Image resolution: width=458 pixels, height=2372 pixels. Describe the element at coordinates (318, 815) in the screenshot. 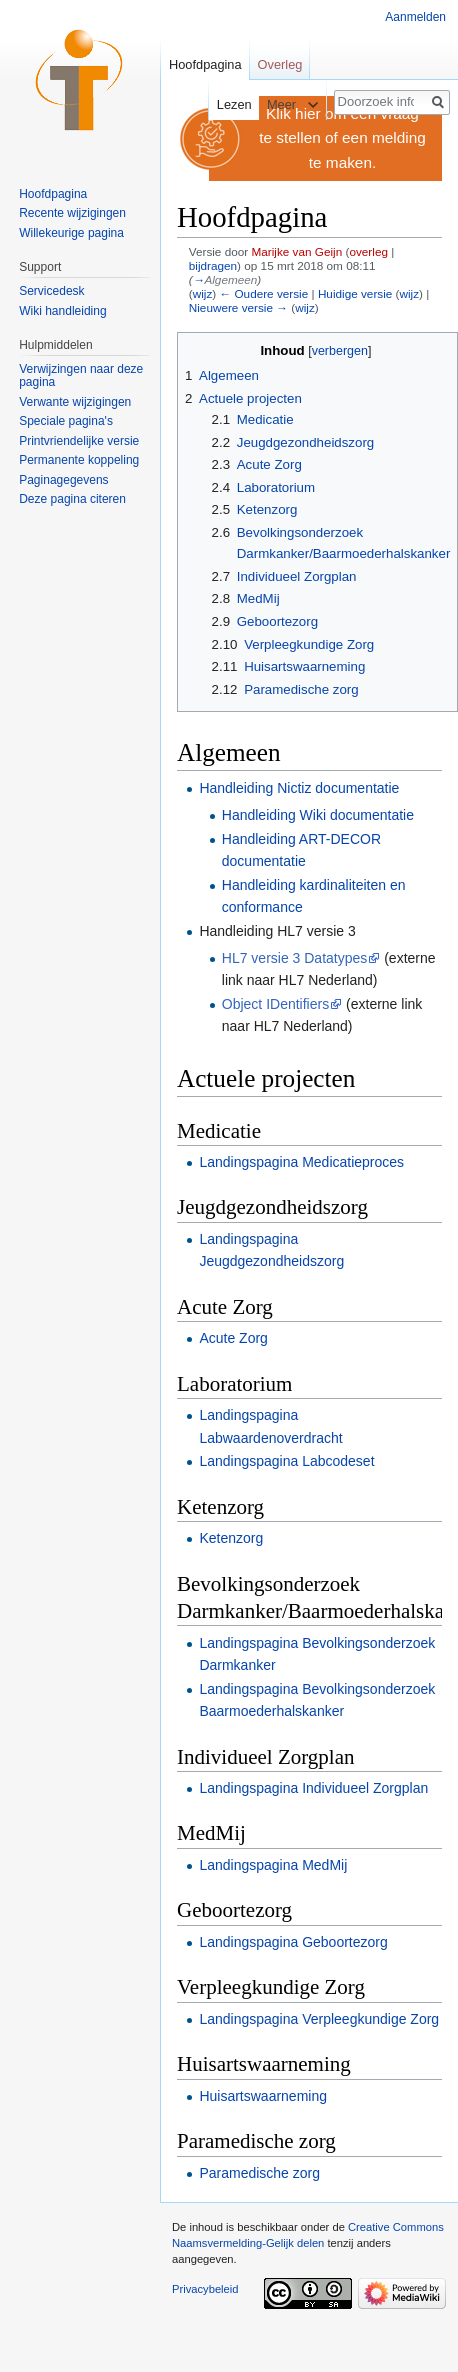

I see `Handleiding Wiki documentatie` at that location.